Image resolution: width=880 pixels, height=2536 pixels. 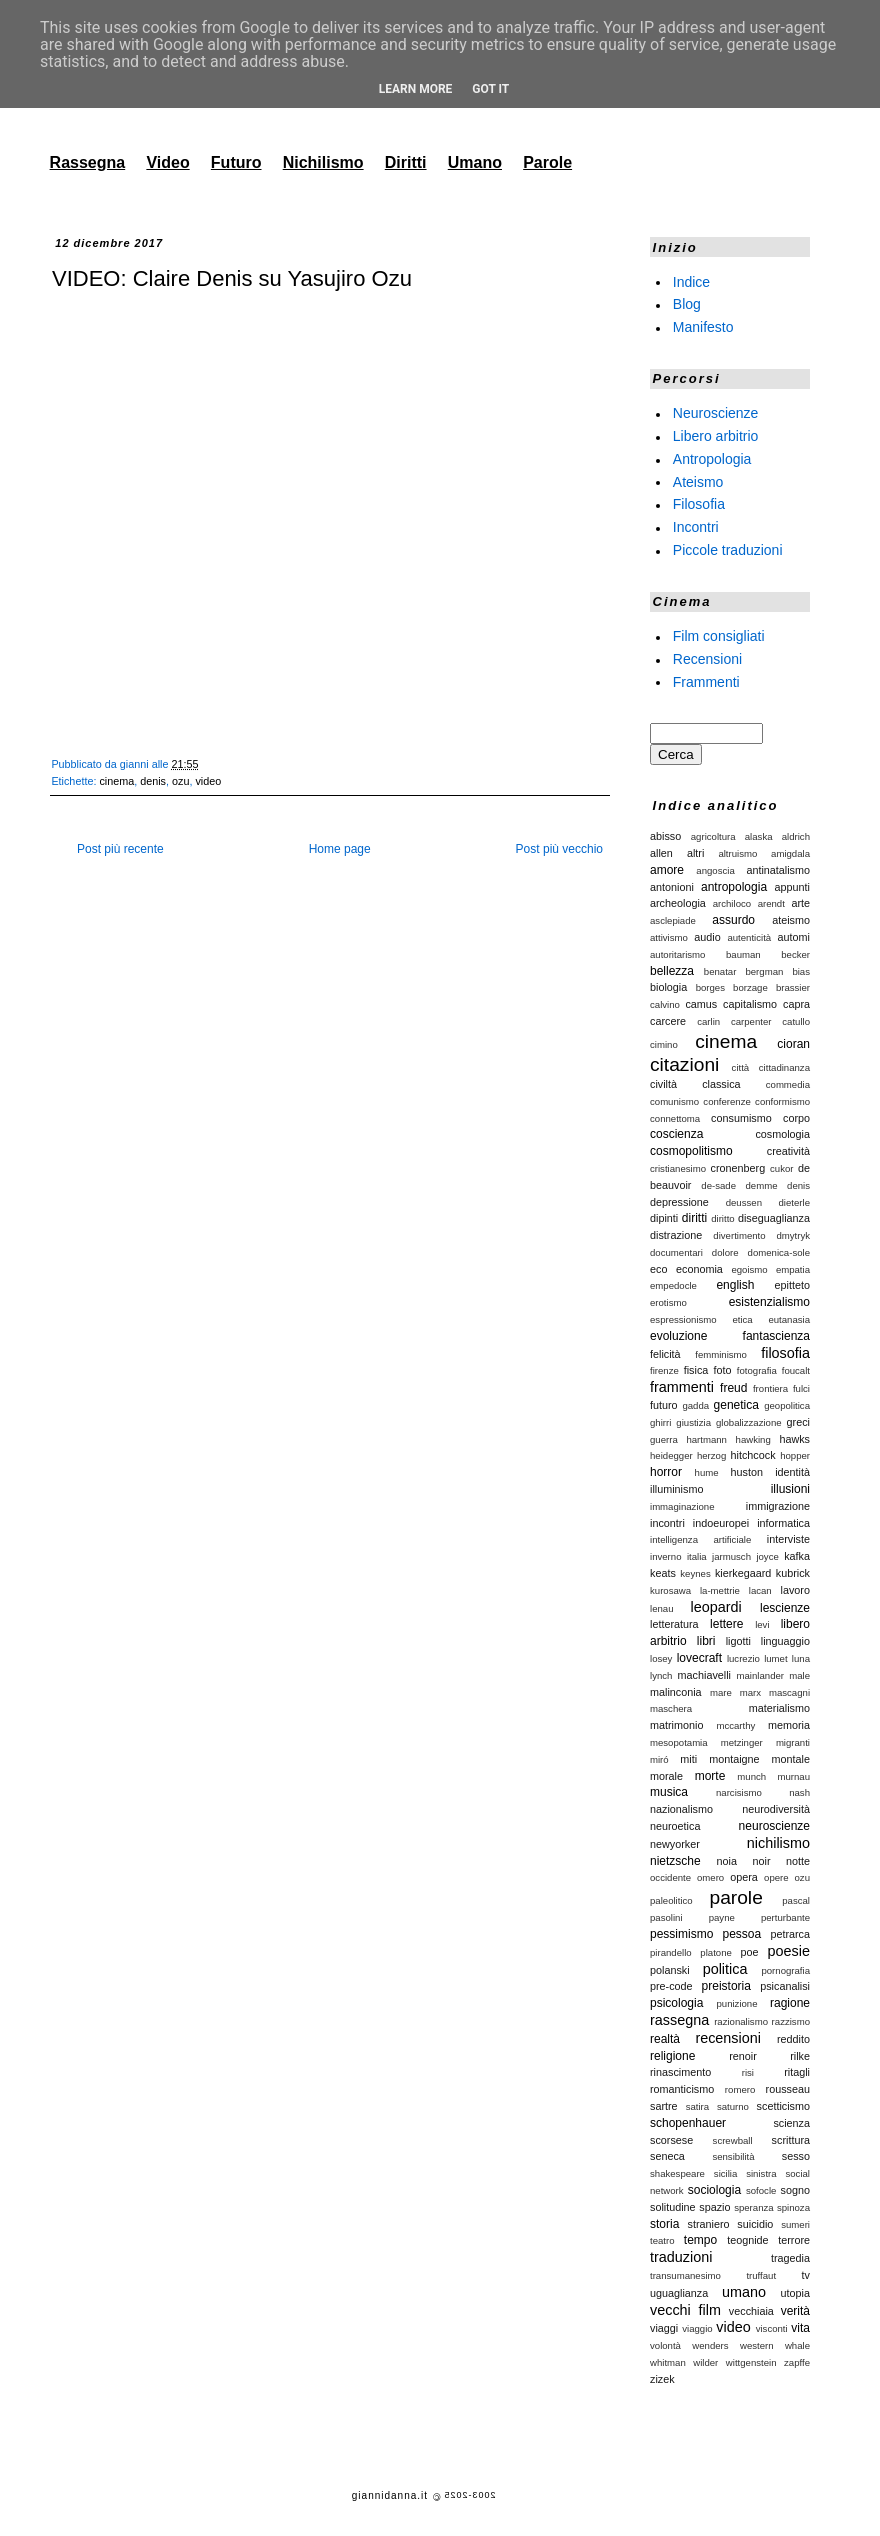 What do you see at coordinates (750, 1692) in the screenshot?
I see `marx` at bounding box center [750, 1692].